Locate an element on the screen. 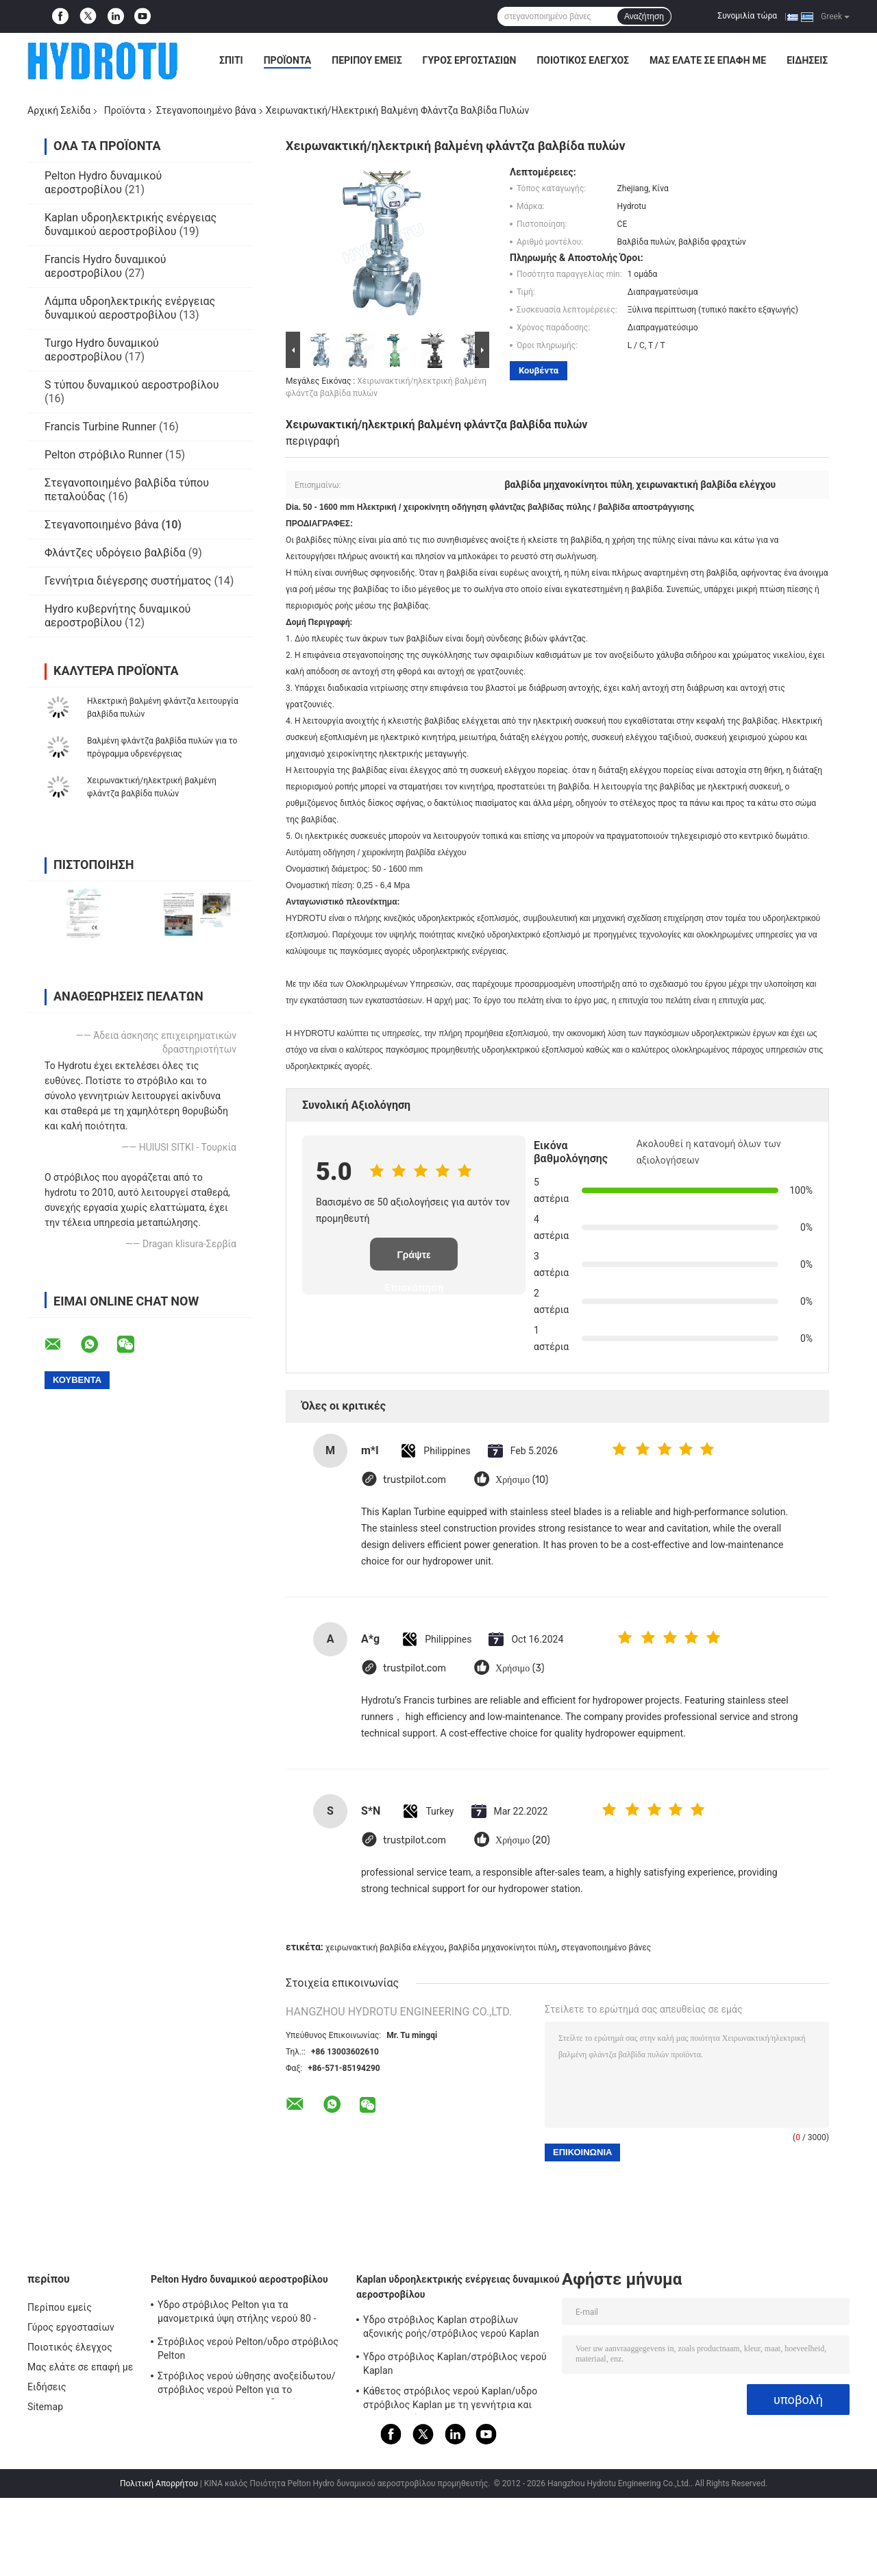 The image size is (877, 2576). Francis Turbine Runner is located at coordinates (100, 426).